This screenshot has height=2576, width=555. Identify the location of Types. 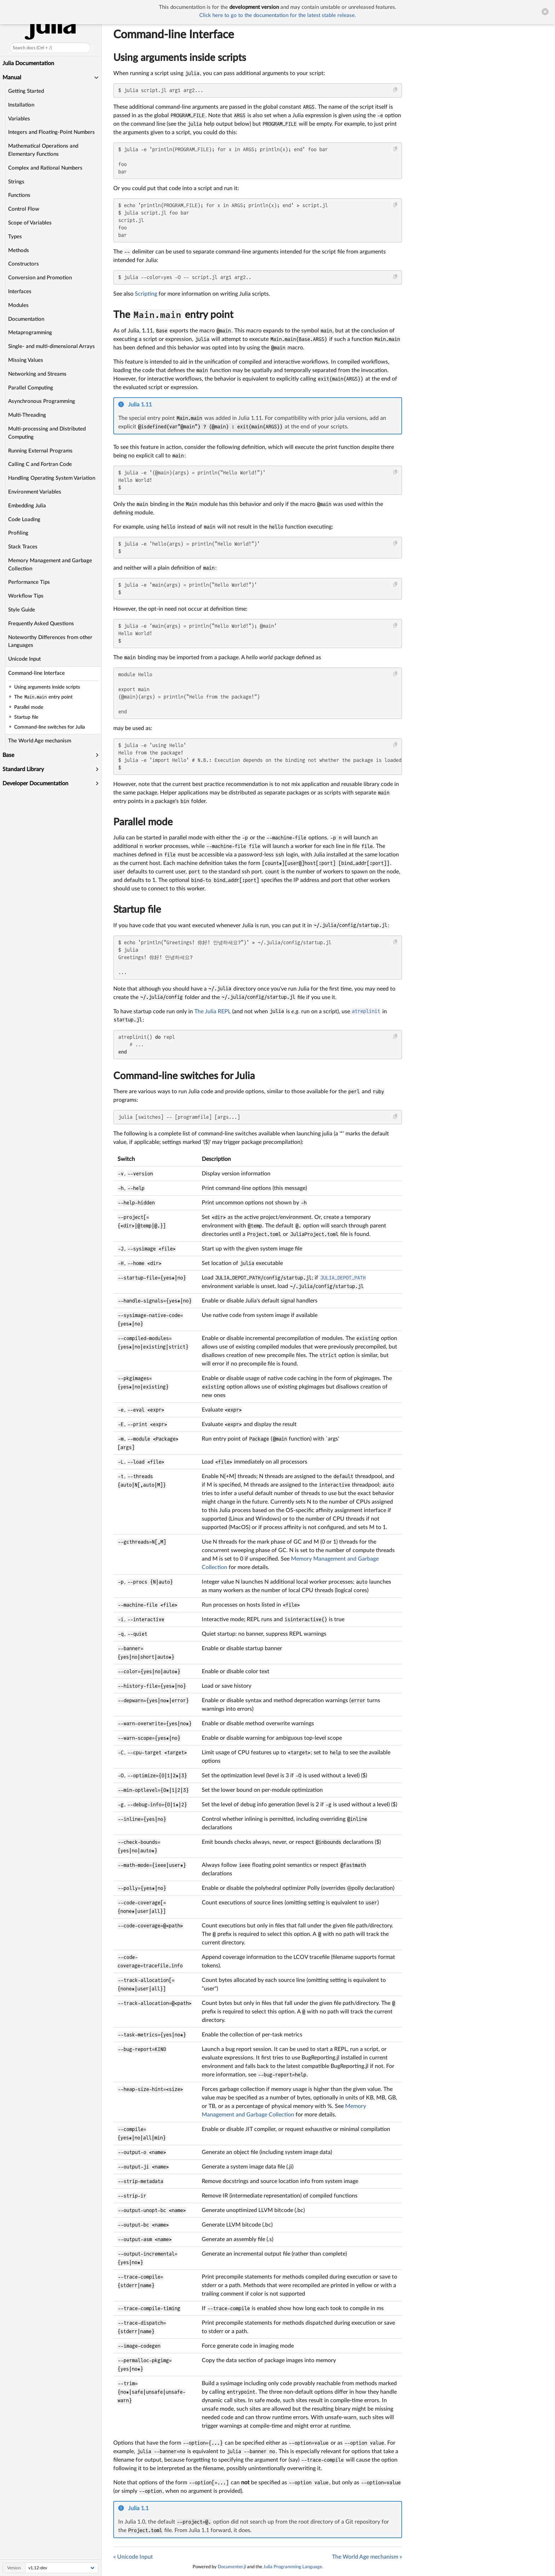
(15, 236).